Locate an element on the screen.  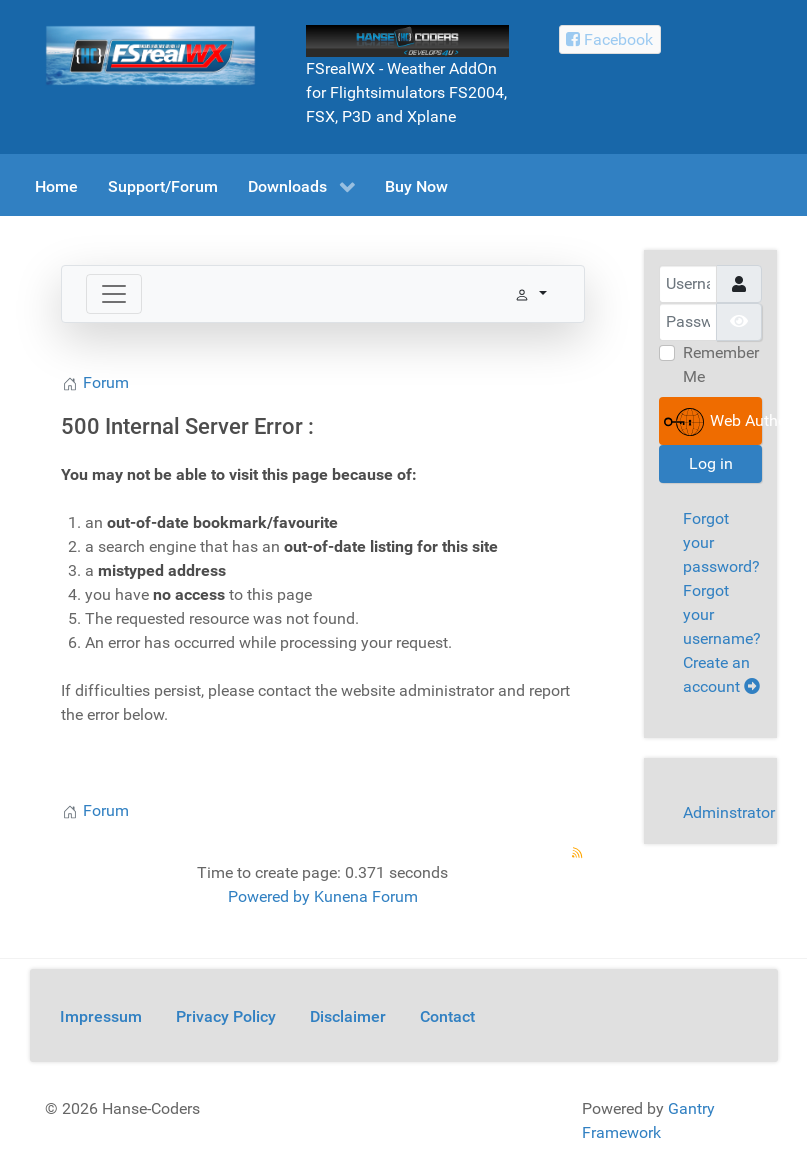
[FSrealWX] is located at coordinates (150, 54).